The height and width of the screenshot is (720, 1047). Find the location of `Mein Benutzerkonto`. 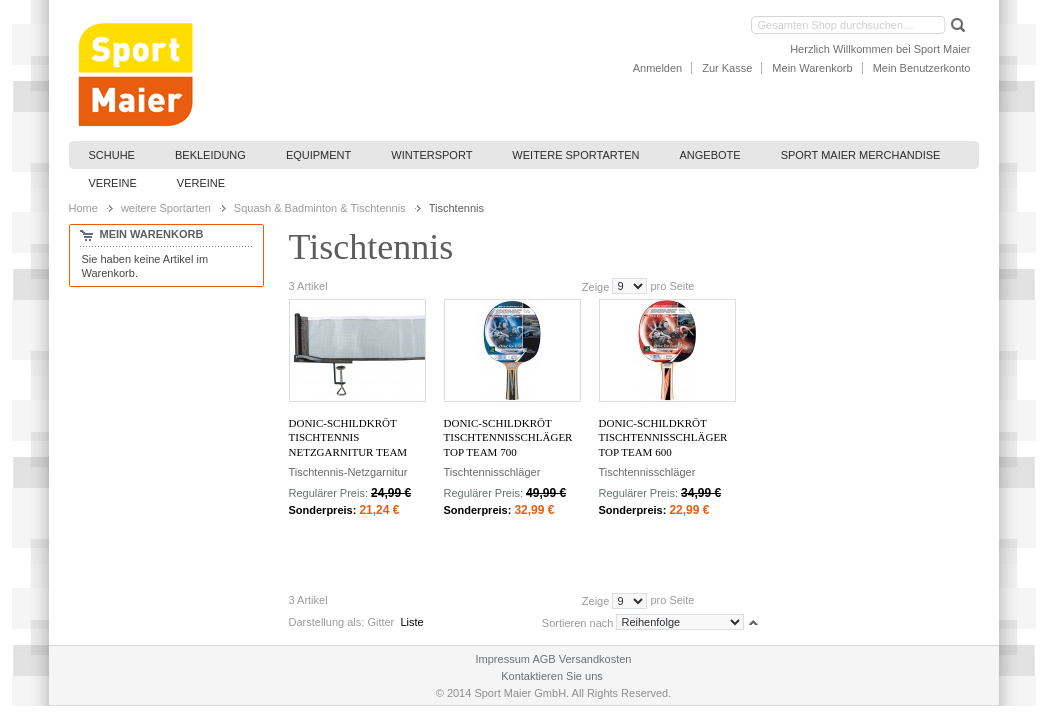

Mein Benutzerkonto is located at coordinates (922, 68).